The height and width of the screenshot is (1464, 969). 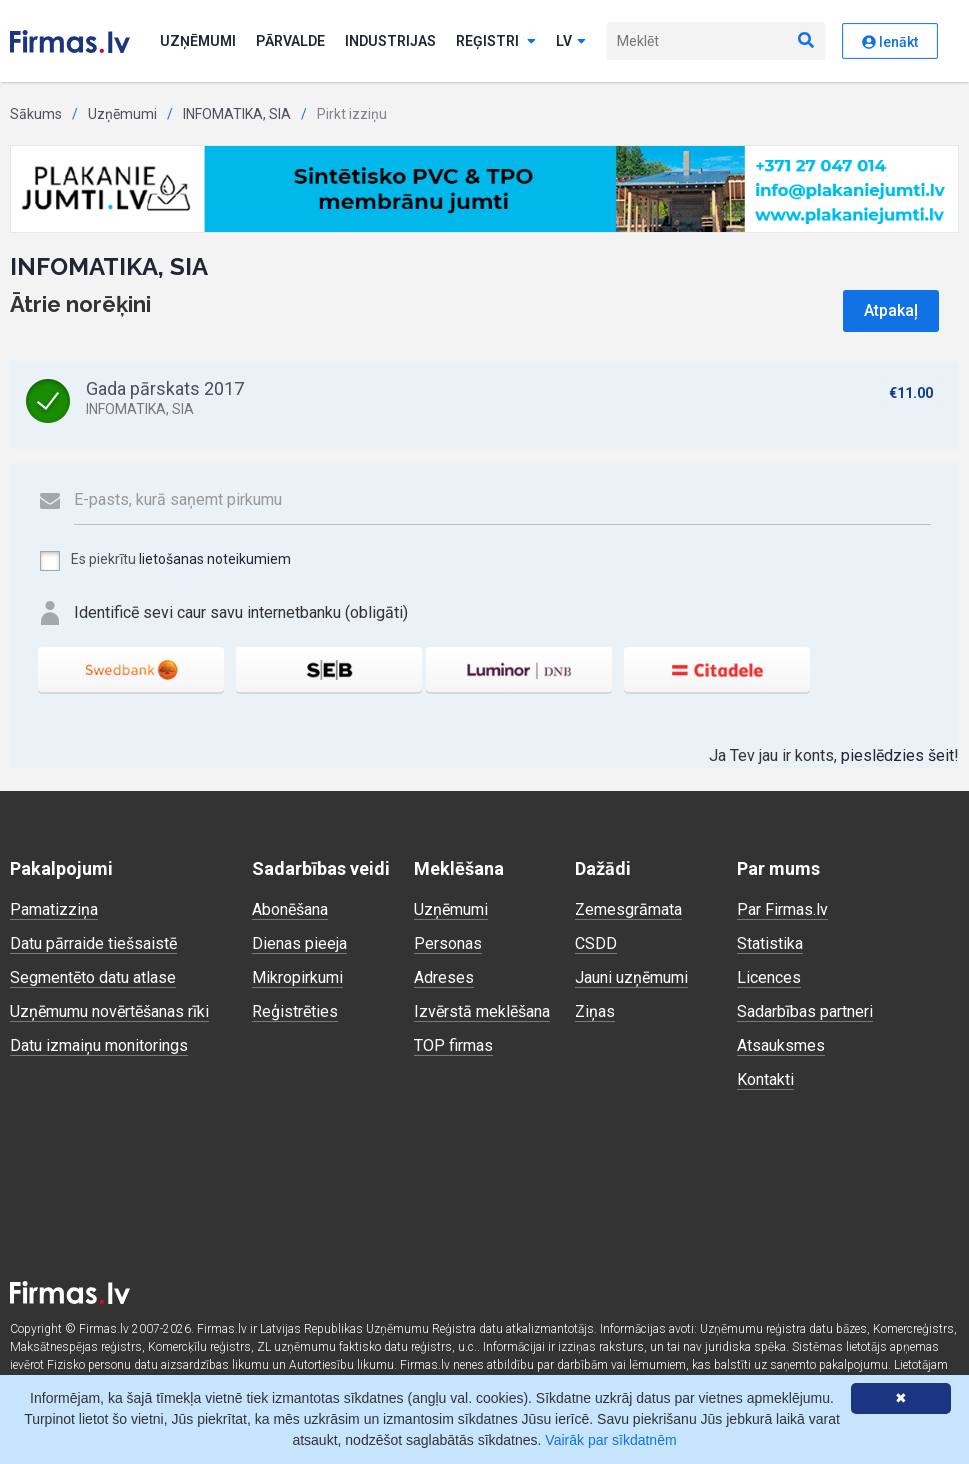 I want to click on Abonēšana, so click(x=290, y=909).